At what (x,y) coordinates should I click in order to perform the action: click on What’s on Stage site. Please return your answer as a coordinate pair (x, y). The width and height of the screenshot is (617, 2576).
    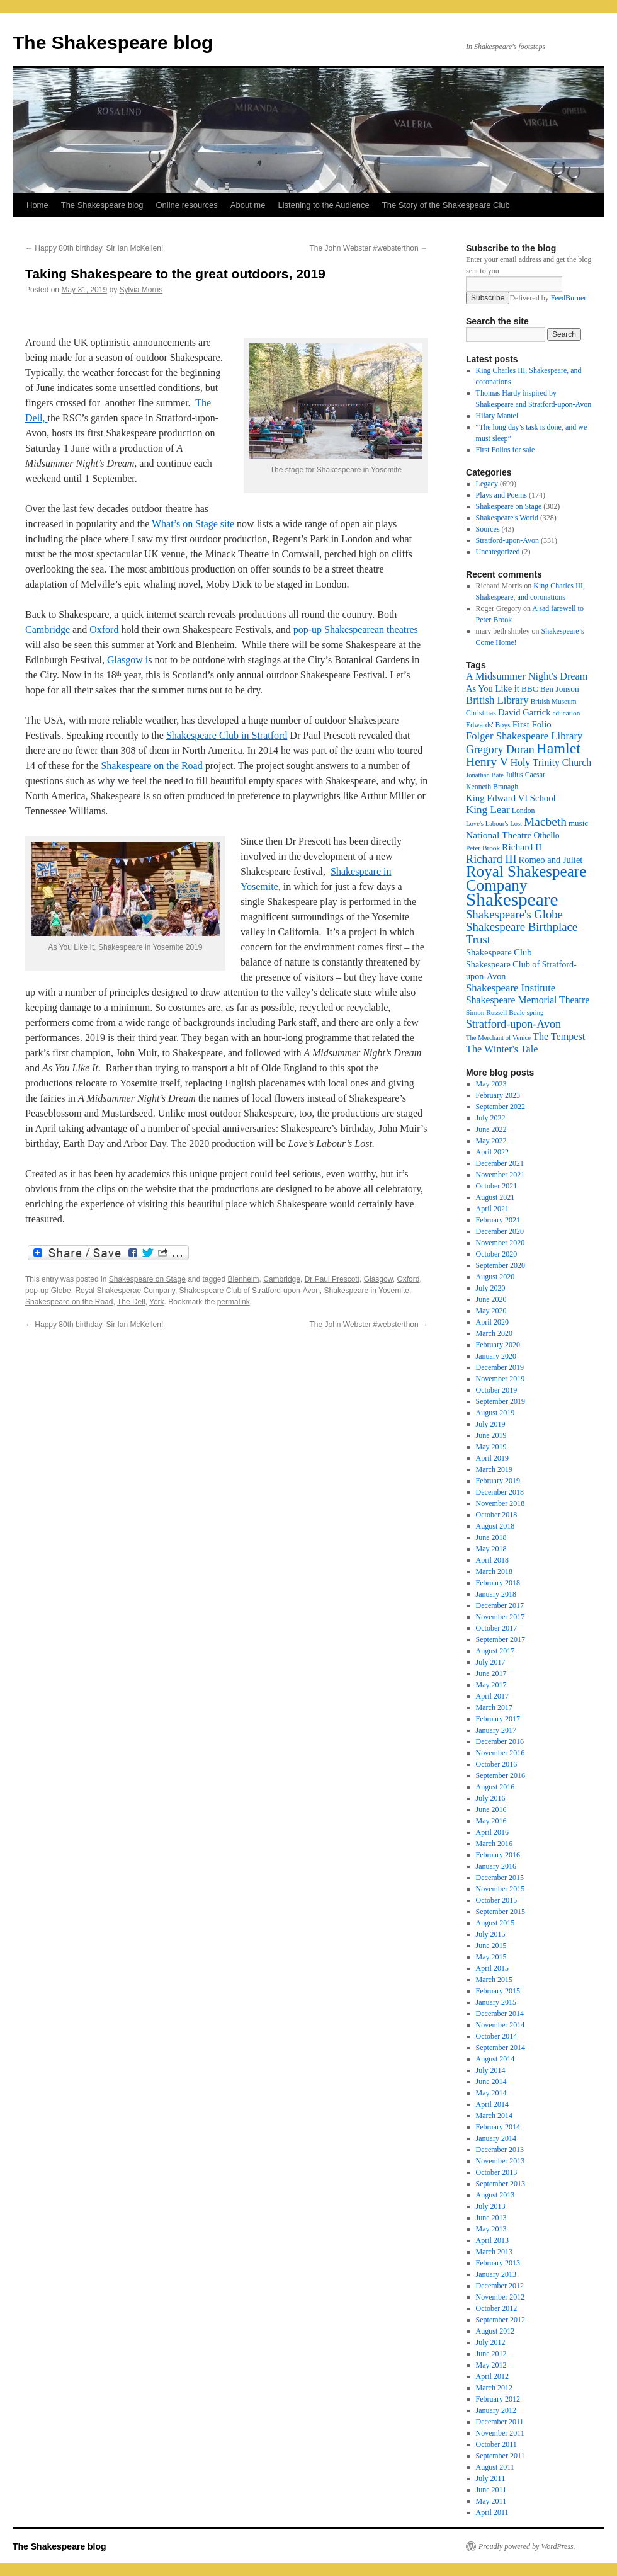
    Looking at the image, I should click on (194, 523).